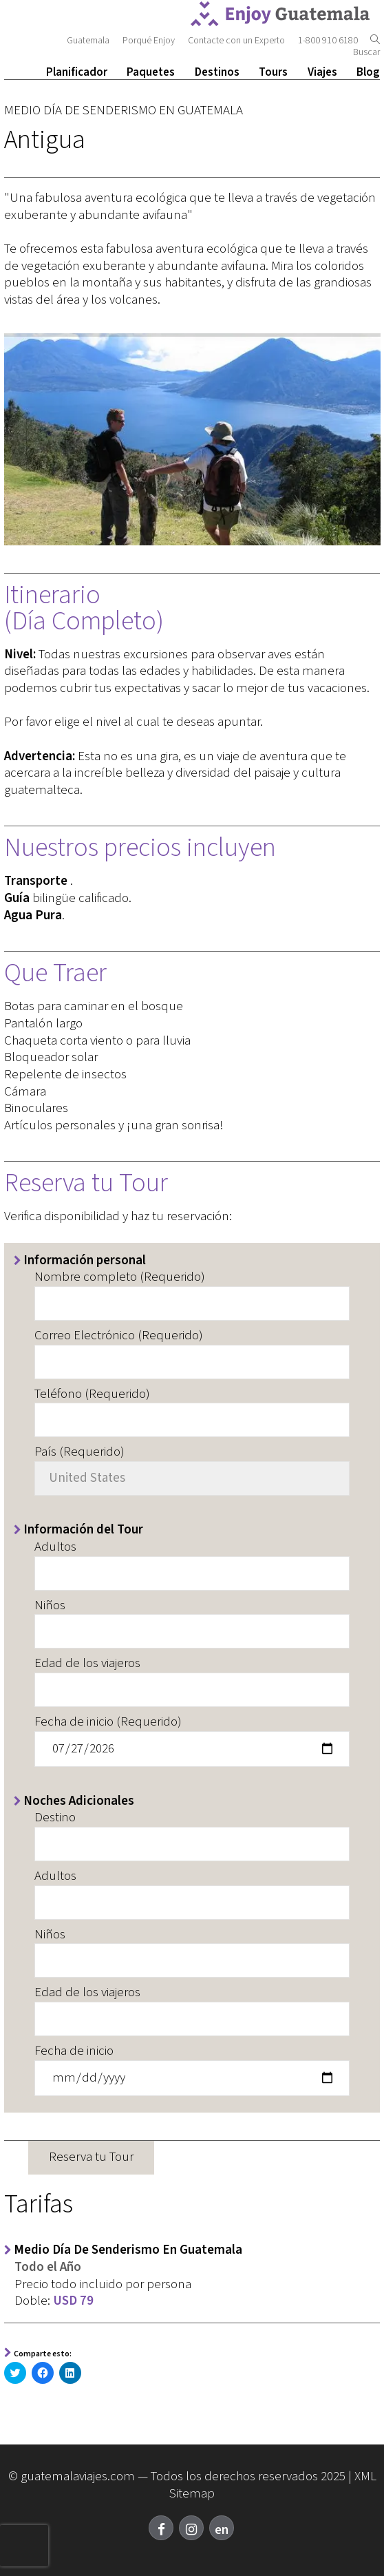  What do you see at coordinates (119, 1277) in the screenshot?
I see `Nombre completo (Requerido)` at bounding box center [119, 1277].